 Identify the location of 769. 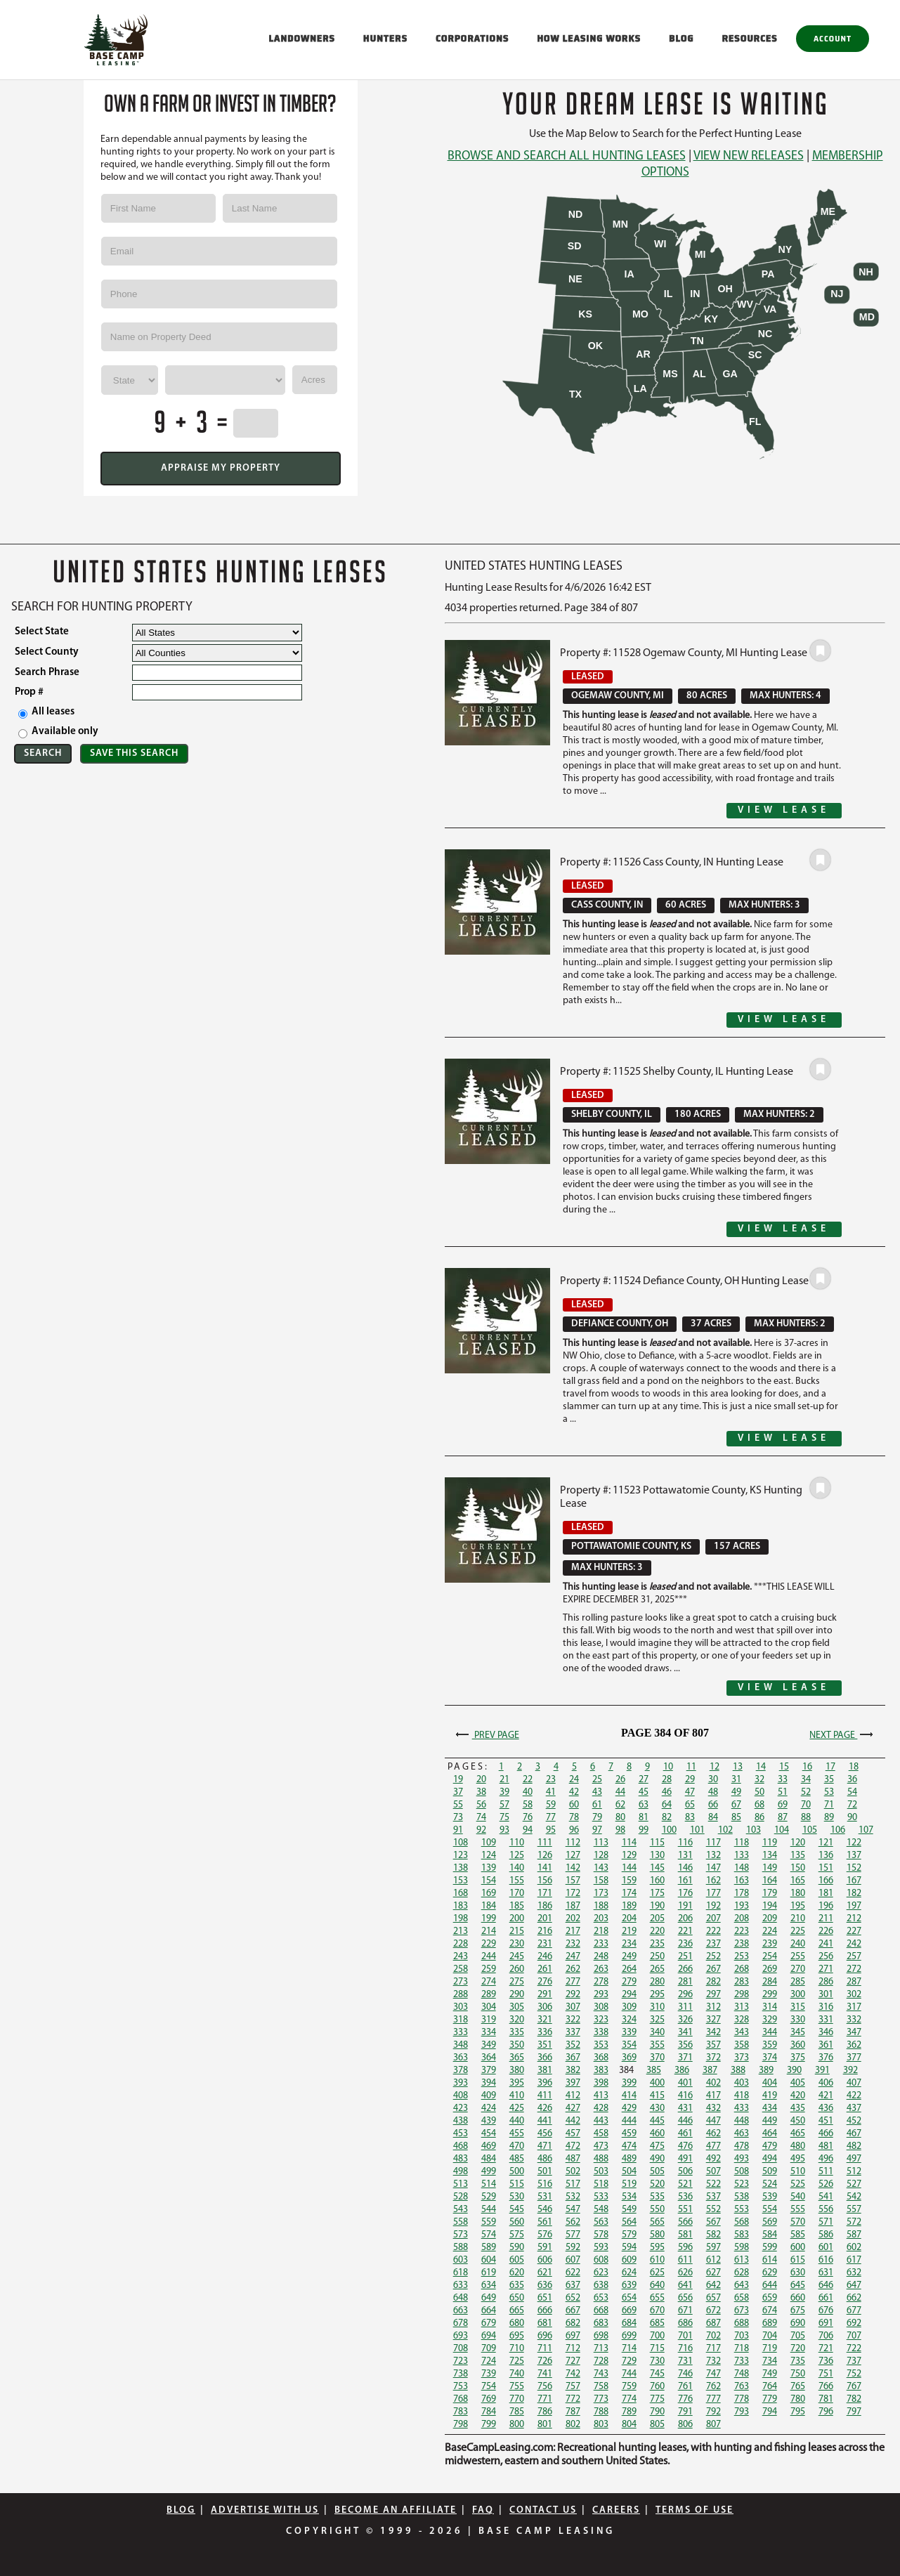
(488, 2399).